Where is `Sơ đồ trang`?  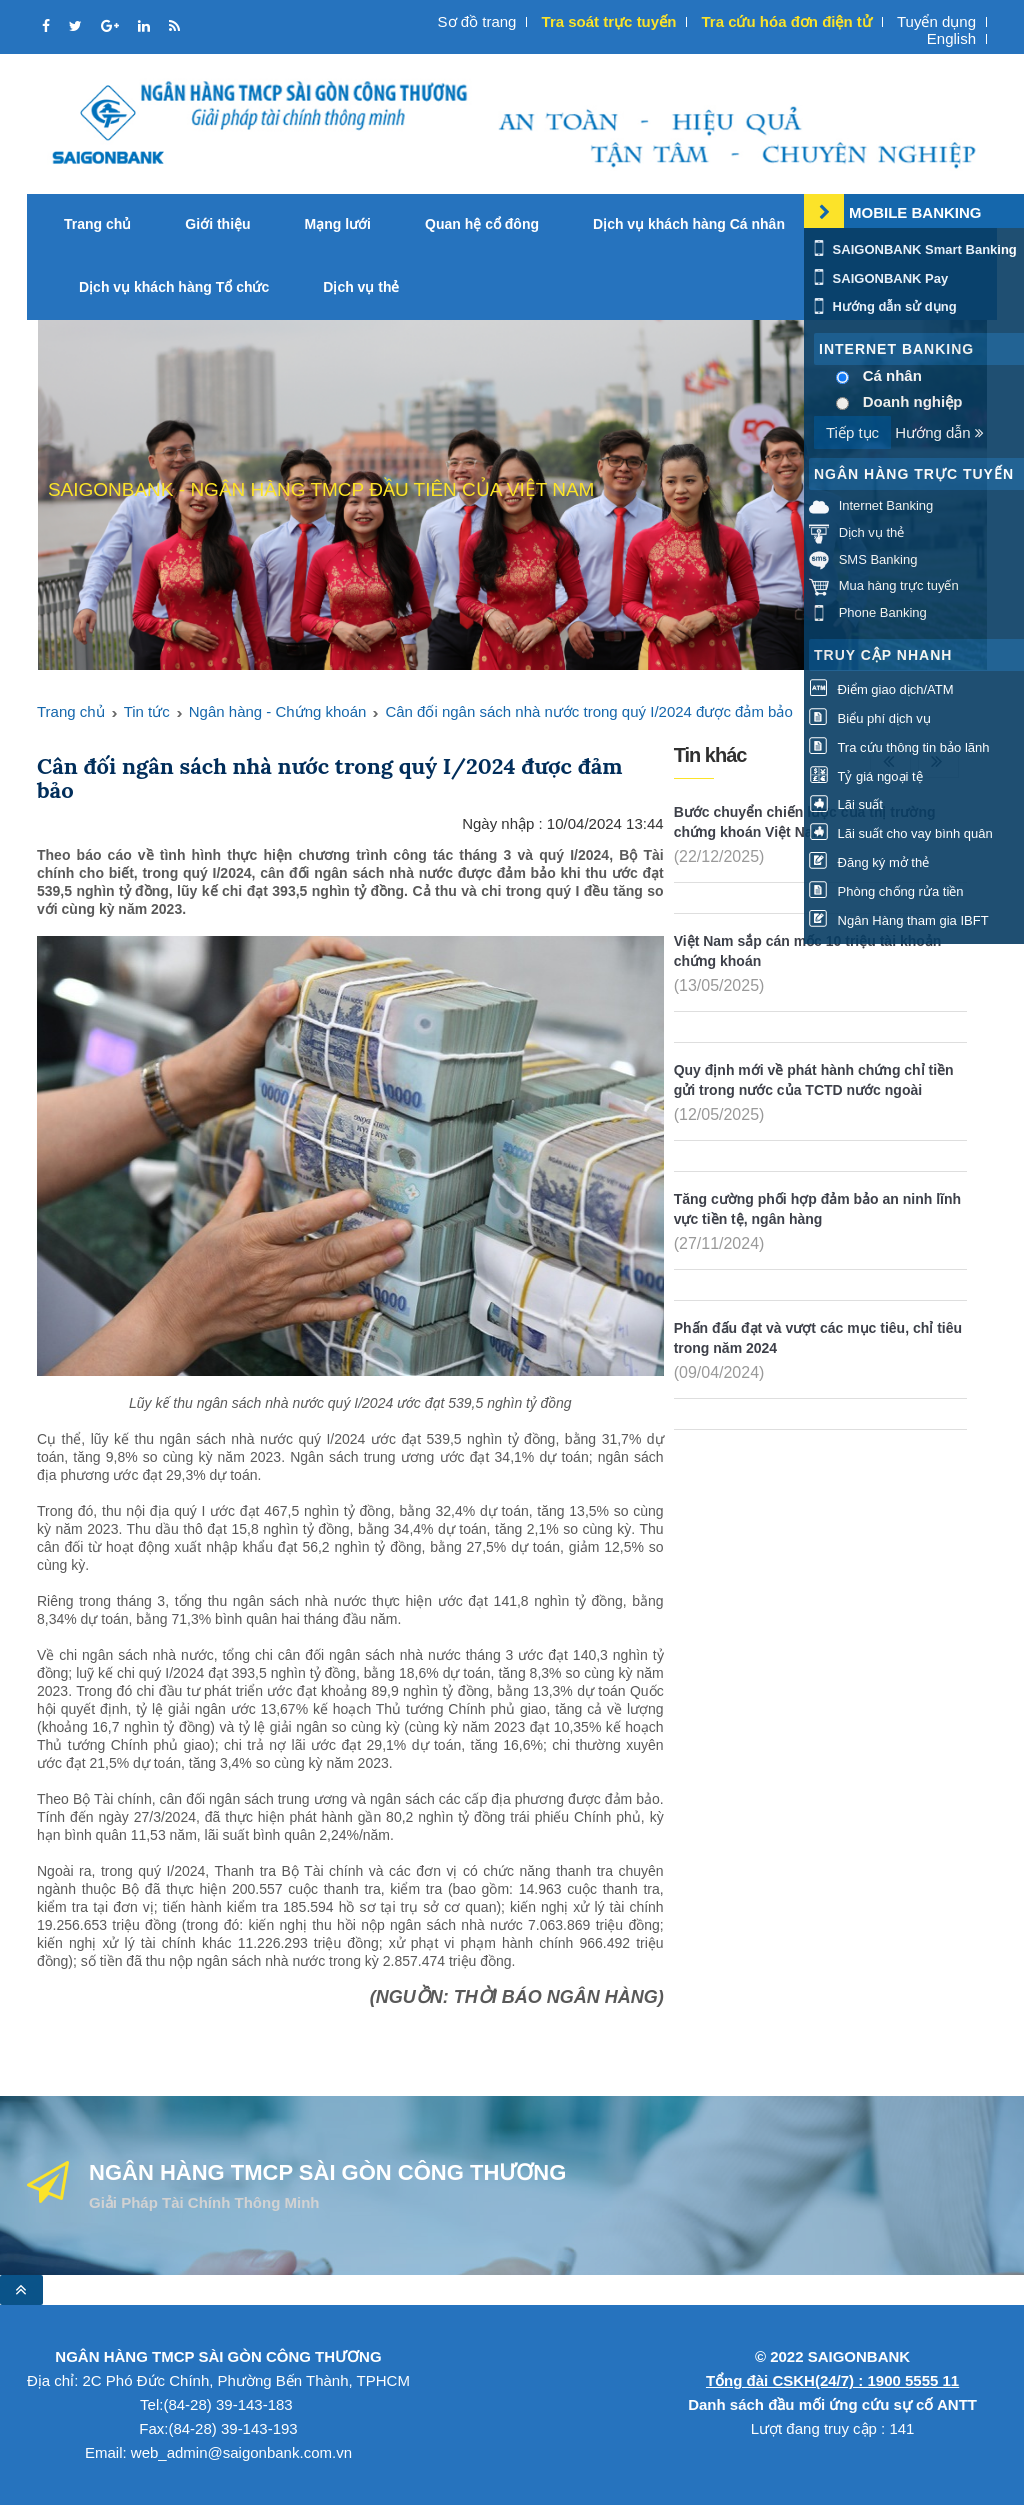 Sơ đồ trang is located at coordinates (477, 21).